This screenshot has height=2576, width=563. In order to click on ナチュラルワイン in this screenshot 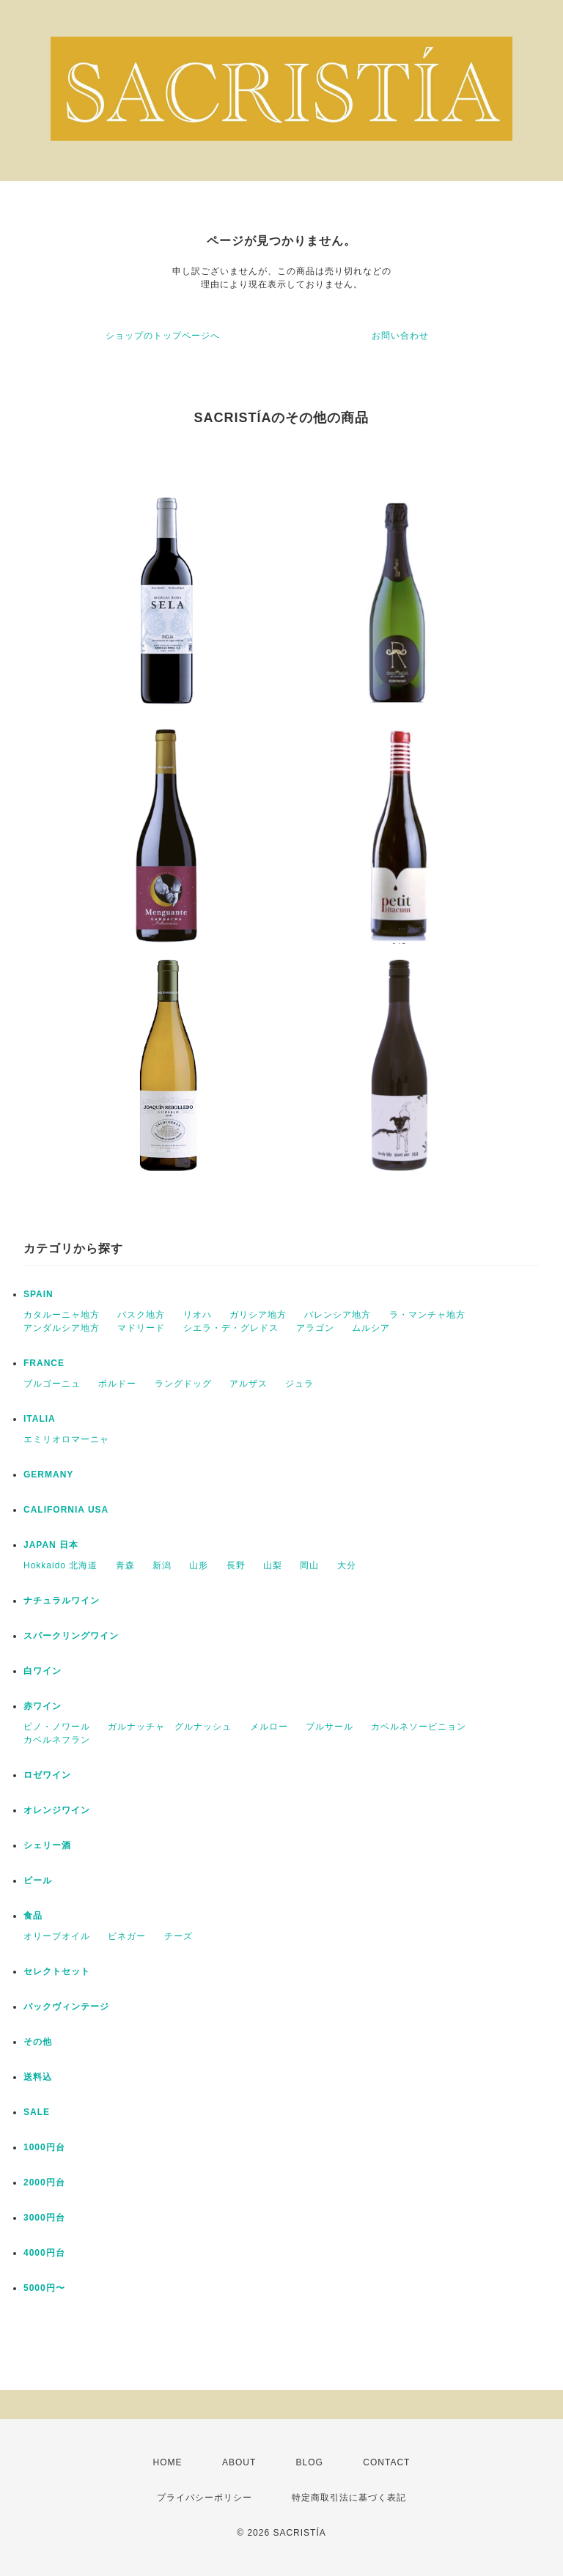, I will do `click(61, 1600)`.